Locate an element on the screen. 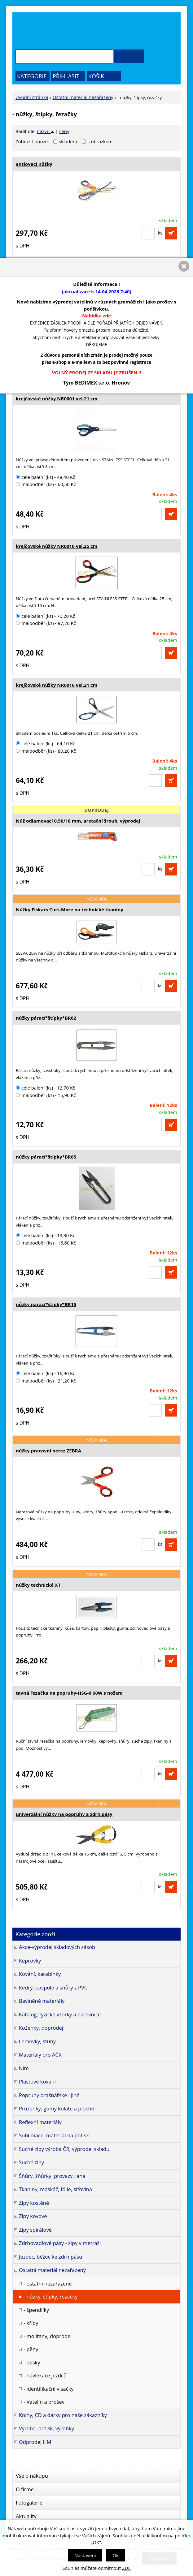 Image resolution: width=193 pixels, height=2576 pixels. ZDE is located at coordinates (126, 2568).